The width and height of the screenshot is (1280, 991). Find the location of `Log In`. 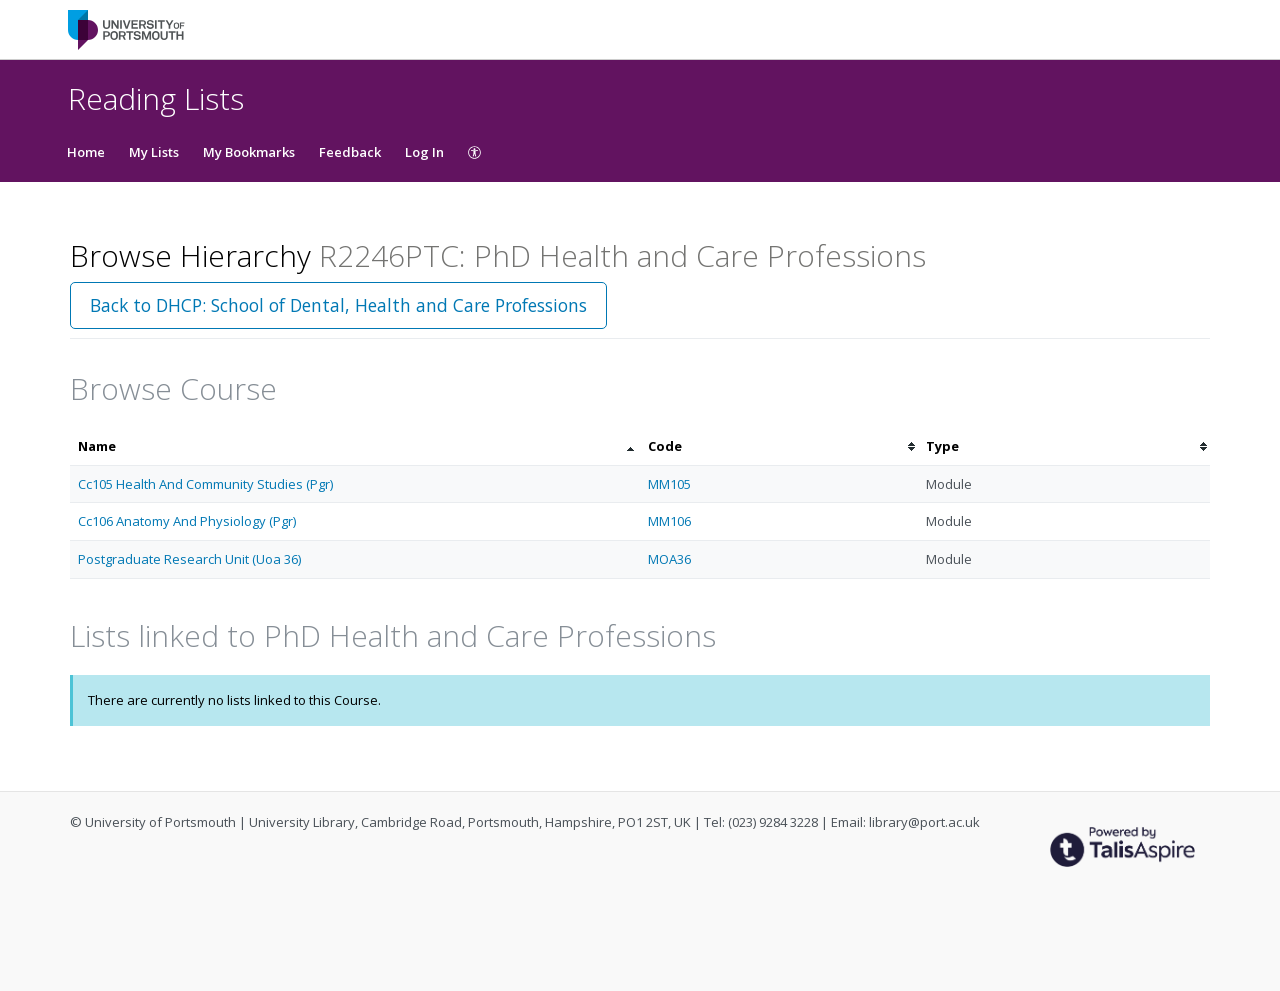

Log In is located at coordinates (424, 152).